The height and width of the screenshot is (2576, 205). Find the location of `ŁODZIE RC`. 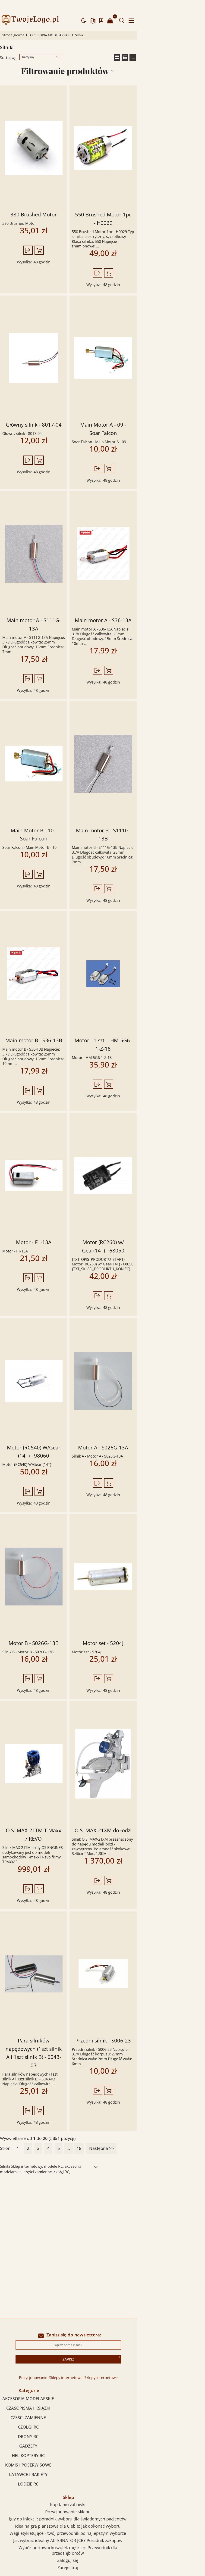

ŁODZIE RC is located at coordinates (36, 2362).